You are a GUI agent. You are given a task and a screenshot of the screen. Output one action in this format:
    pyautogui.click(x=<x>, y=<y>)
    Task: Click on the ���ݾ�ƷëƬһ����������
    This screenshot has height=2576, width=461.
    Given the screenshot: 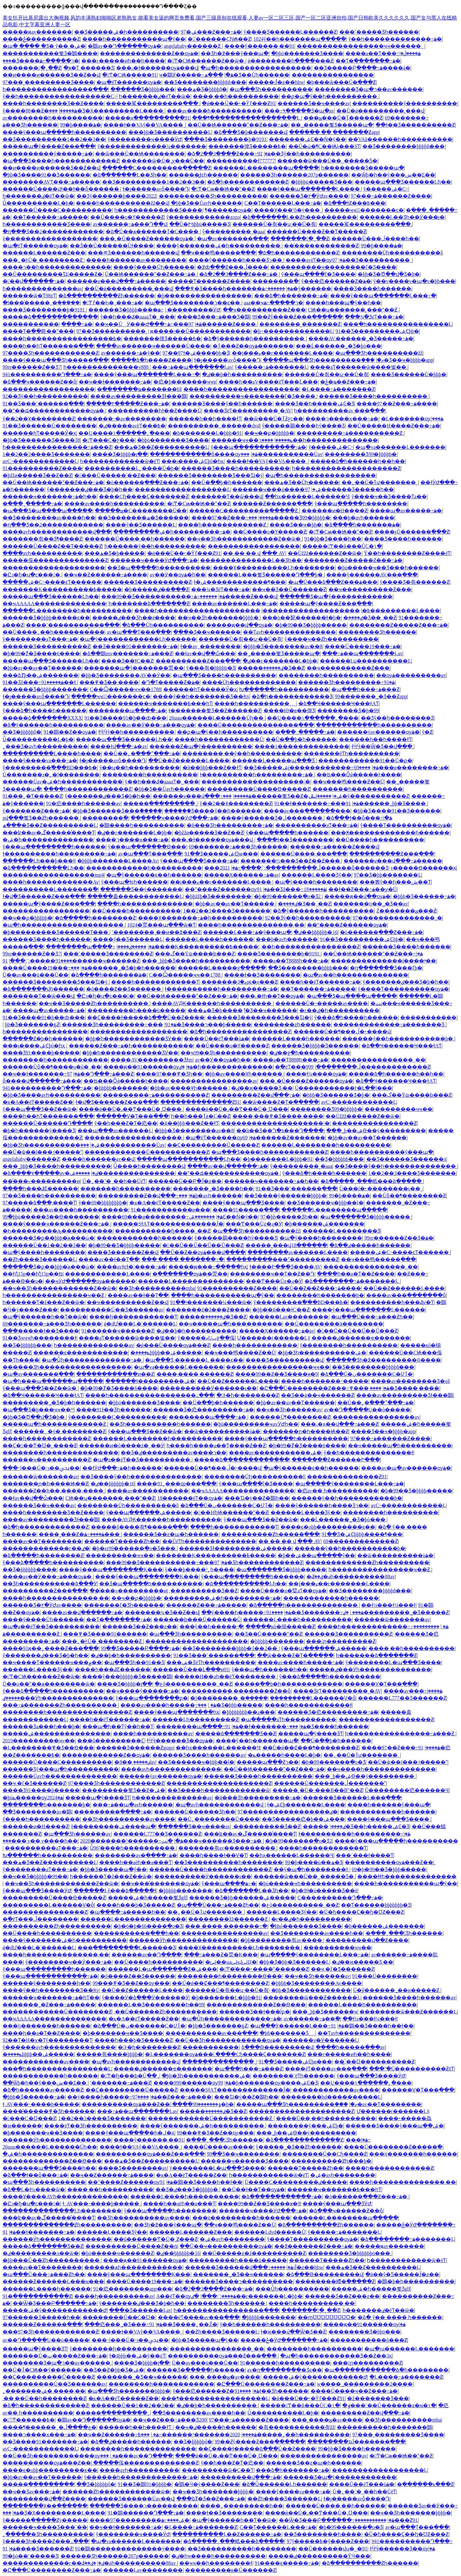 What is the action you would take?
    pyautogui.click(x=210, y=1662)
    